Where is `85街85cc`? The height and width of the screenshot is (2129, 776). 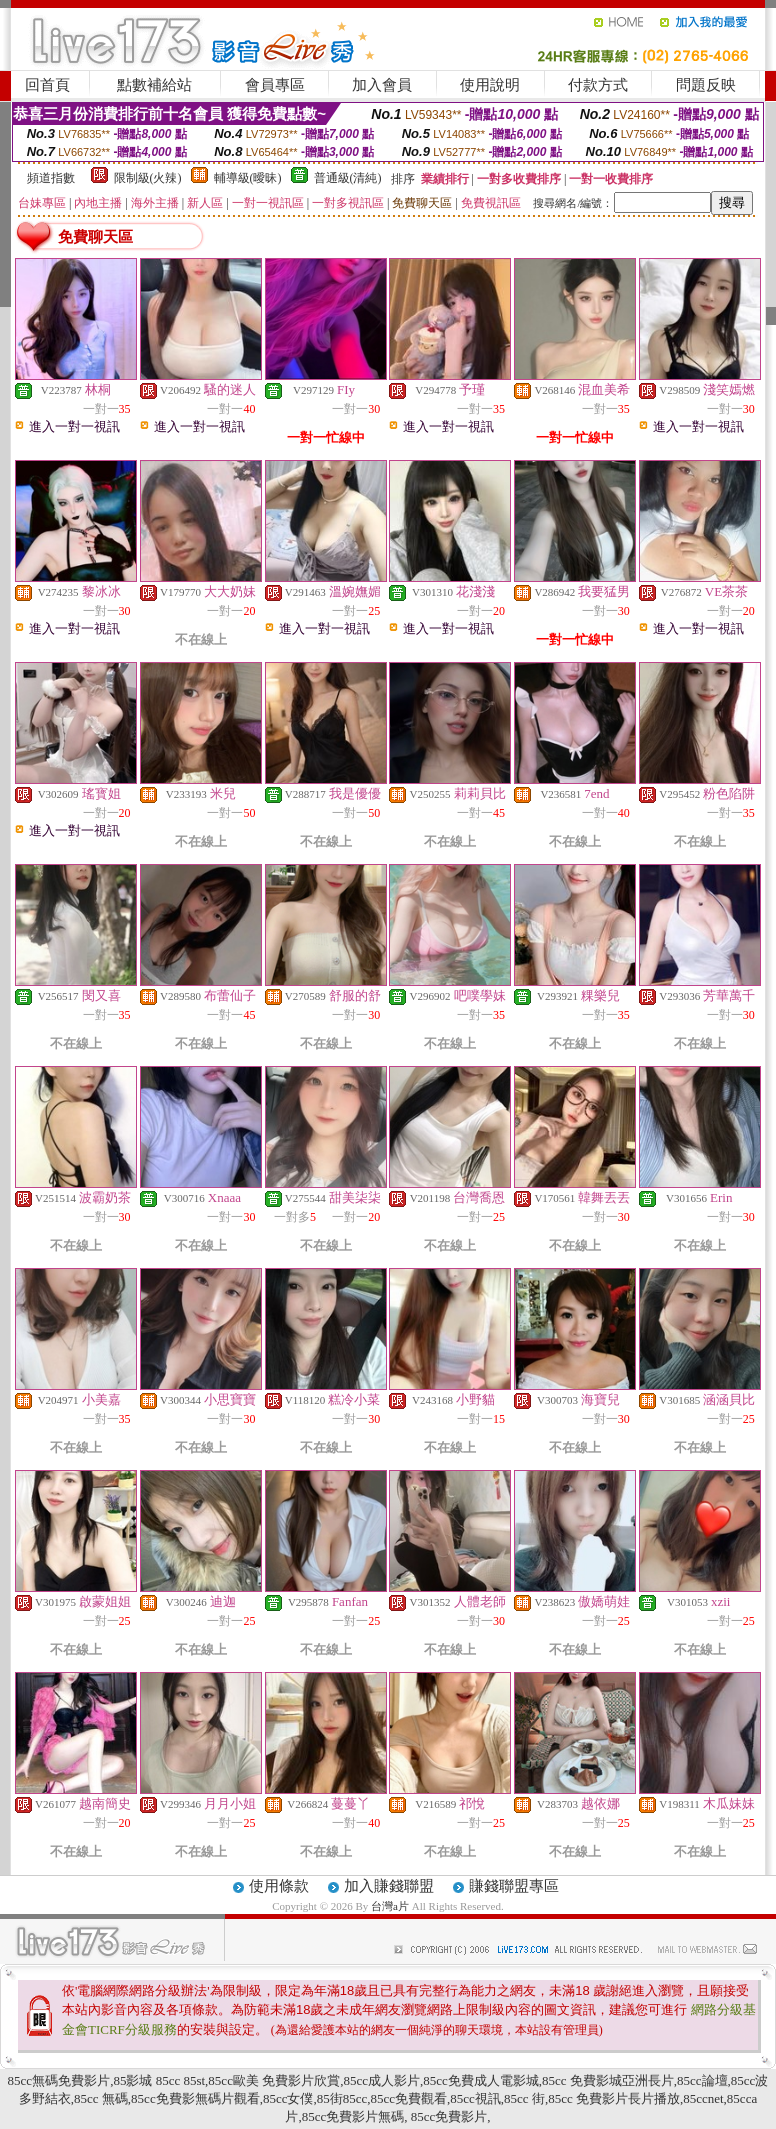 85街85cc is located at coordinates (342, 2098).